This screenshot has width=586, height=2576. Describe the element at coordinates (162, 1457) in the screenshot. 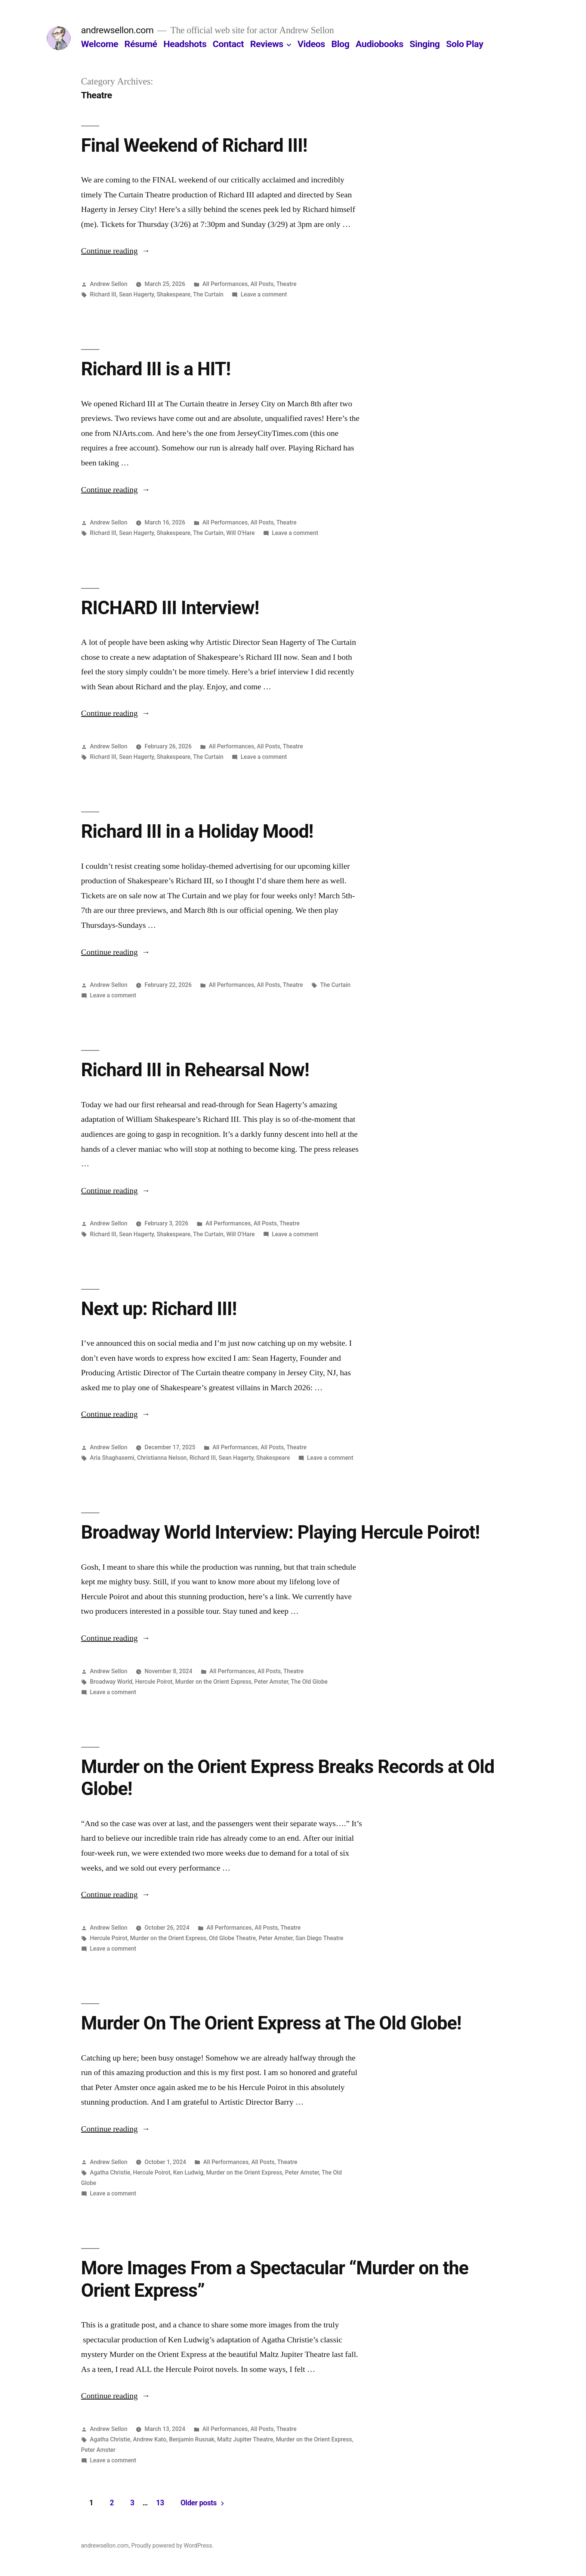

I see `Christianna Nelson` at that location.